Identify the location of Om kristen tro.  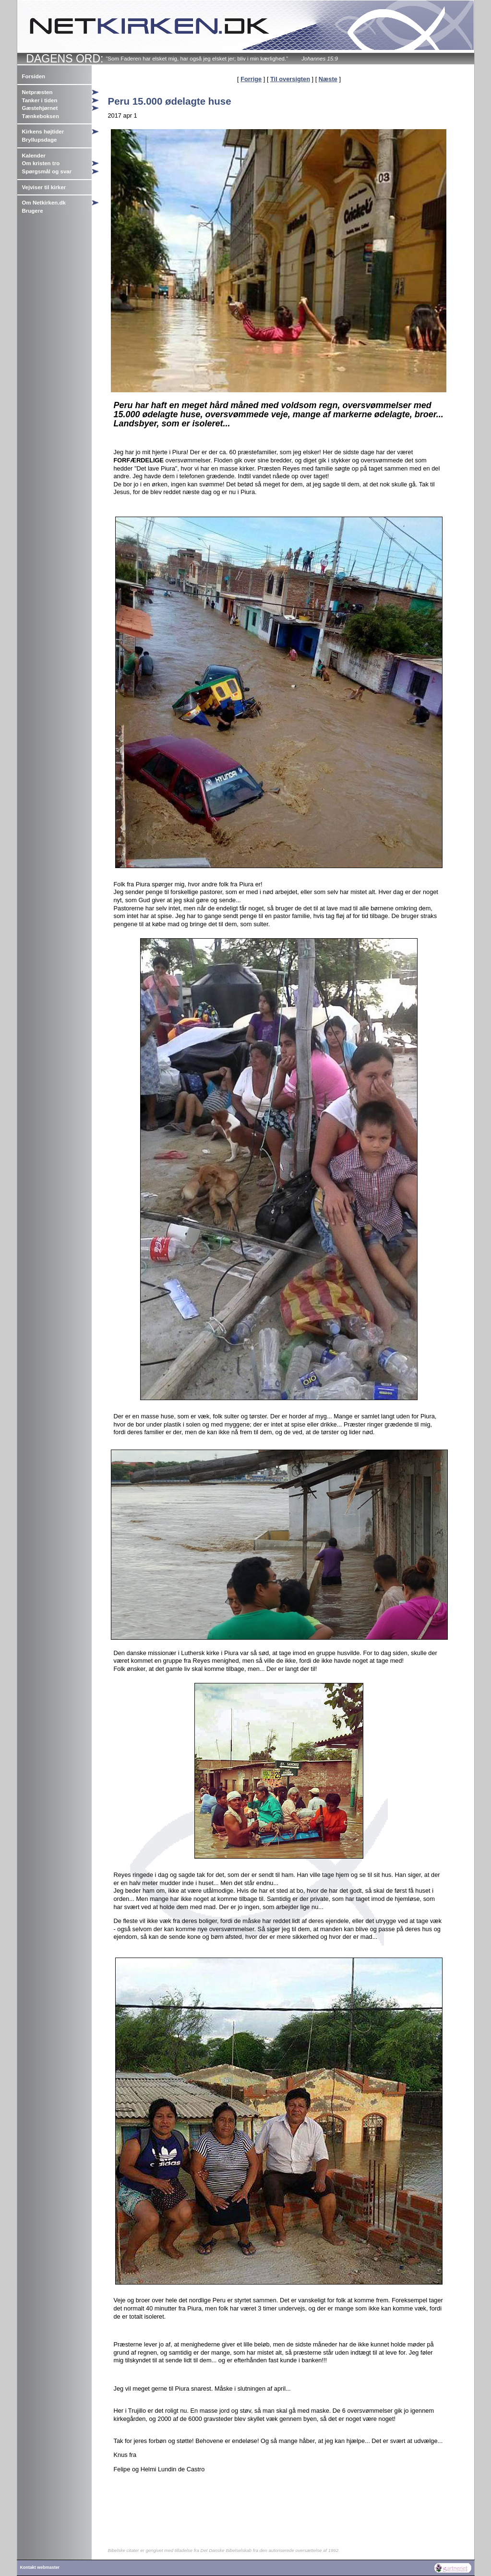
(41, 163).